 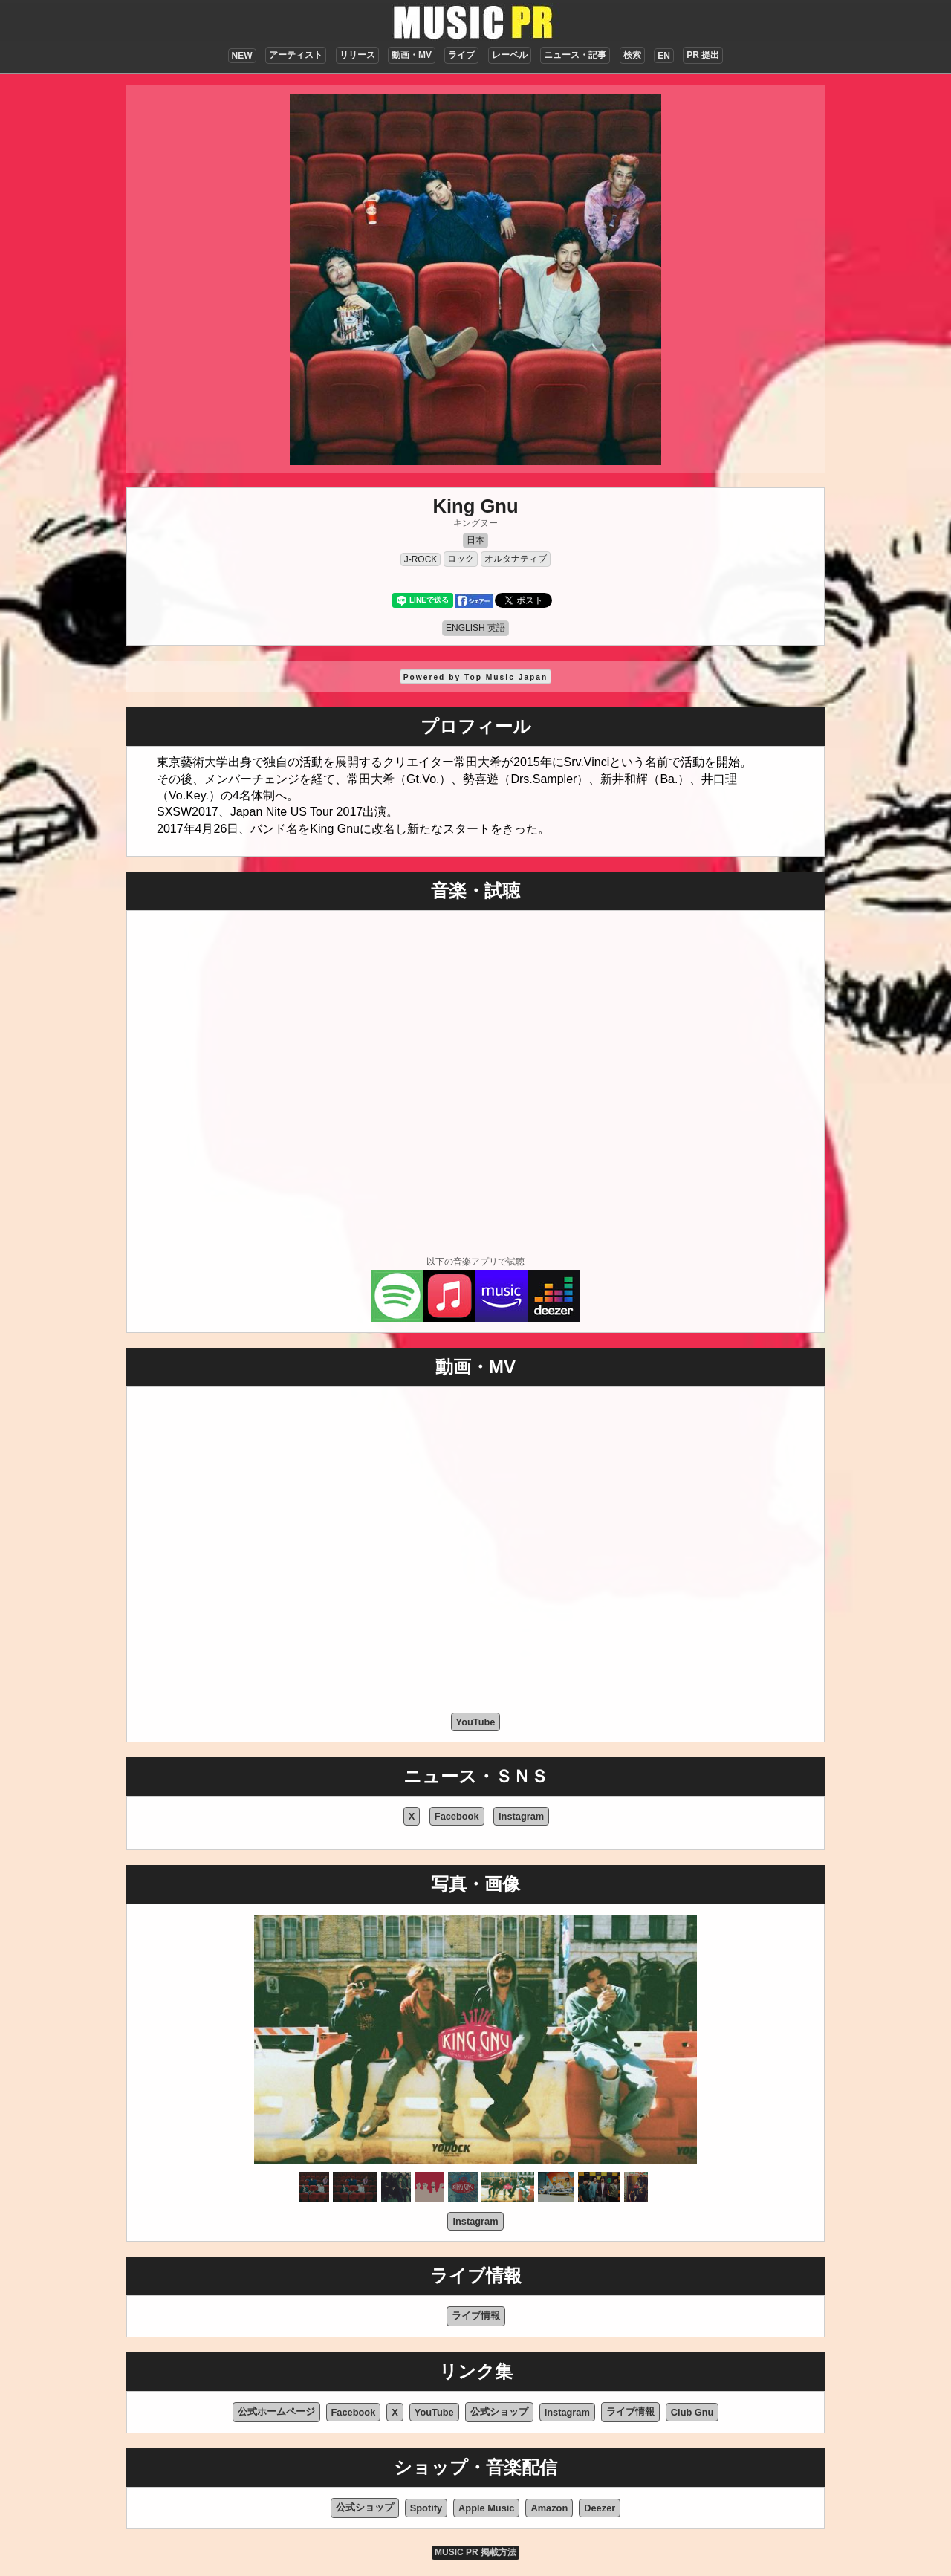 I want to click on NEW, so click(x=242, y=56).